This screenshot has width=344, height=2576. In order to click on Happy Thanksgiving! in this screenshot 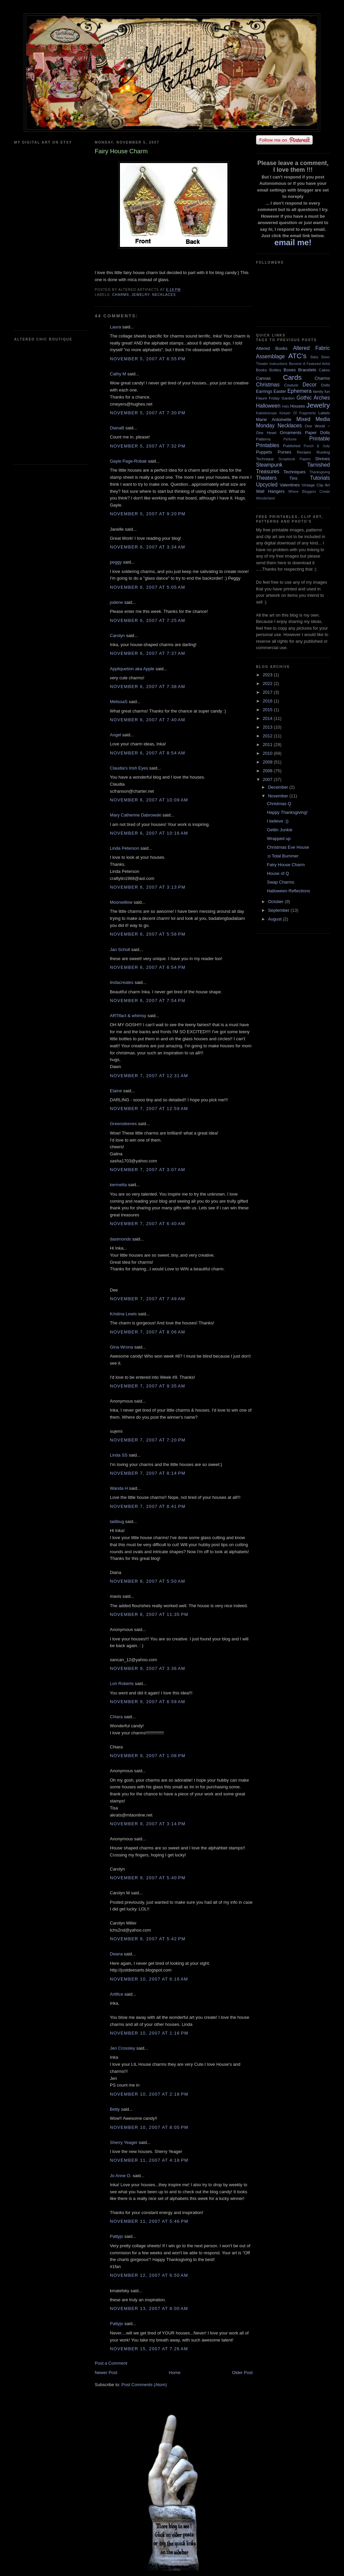, I will do `click(287, 812)`.